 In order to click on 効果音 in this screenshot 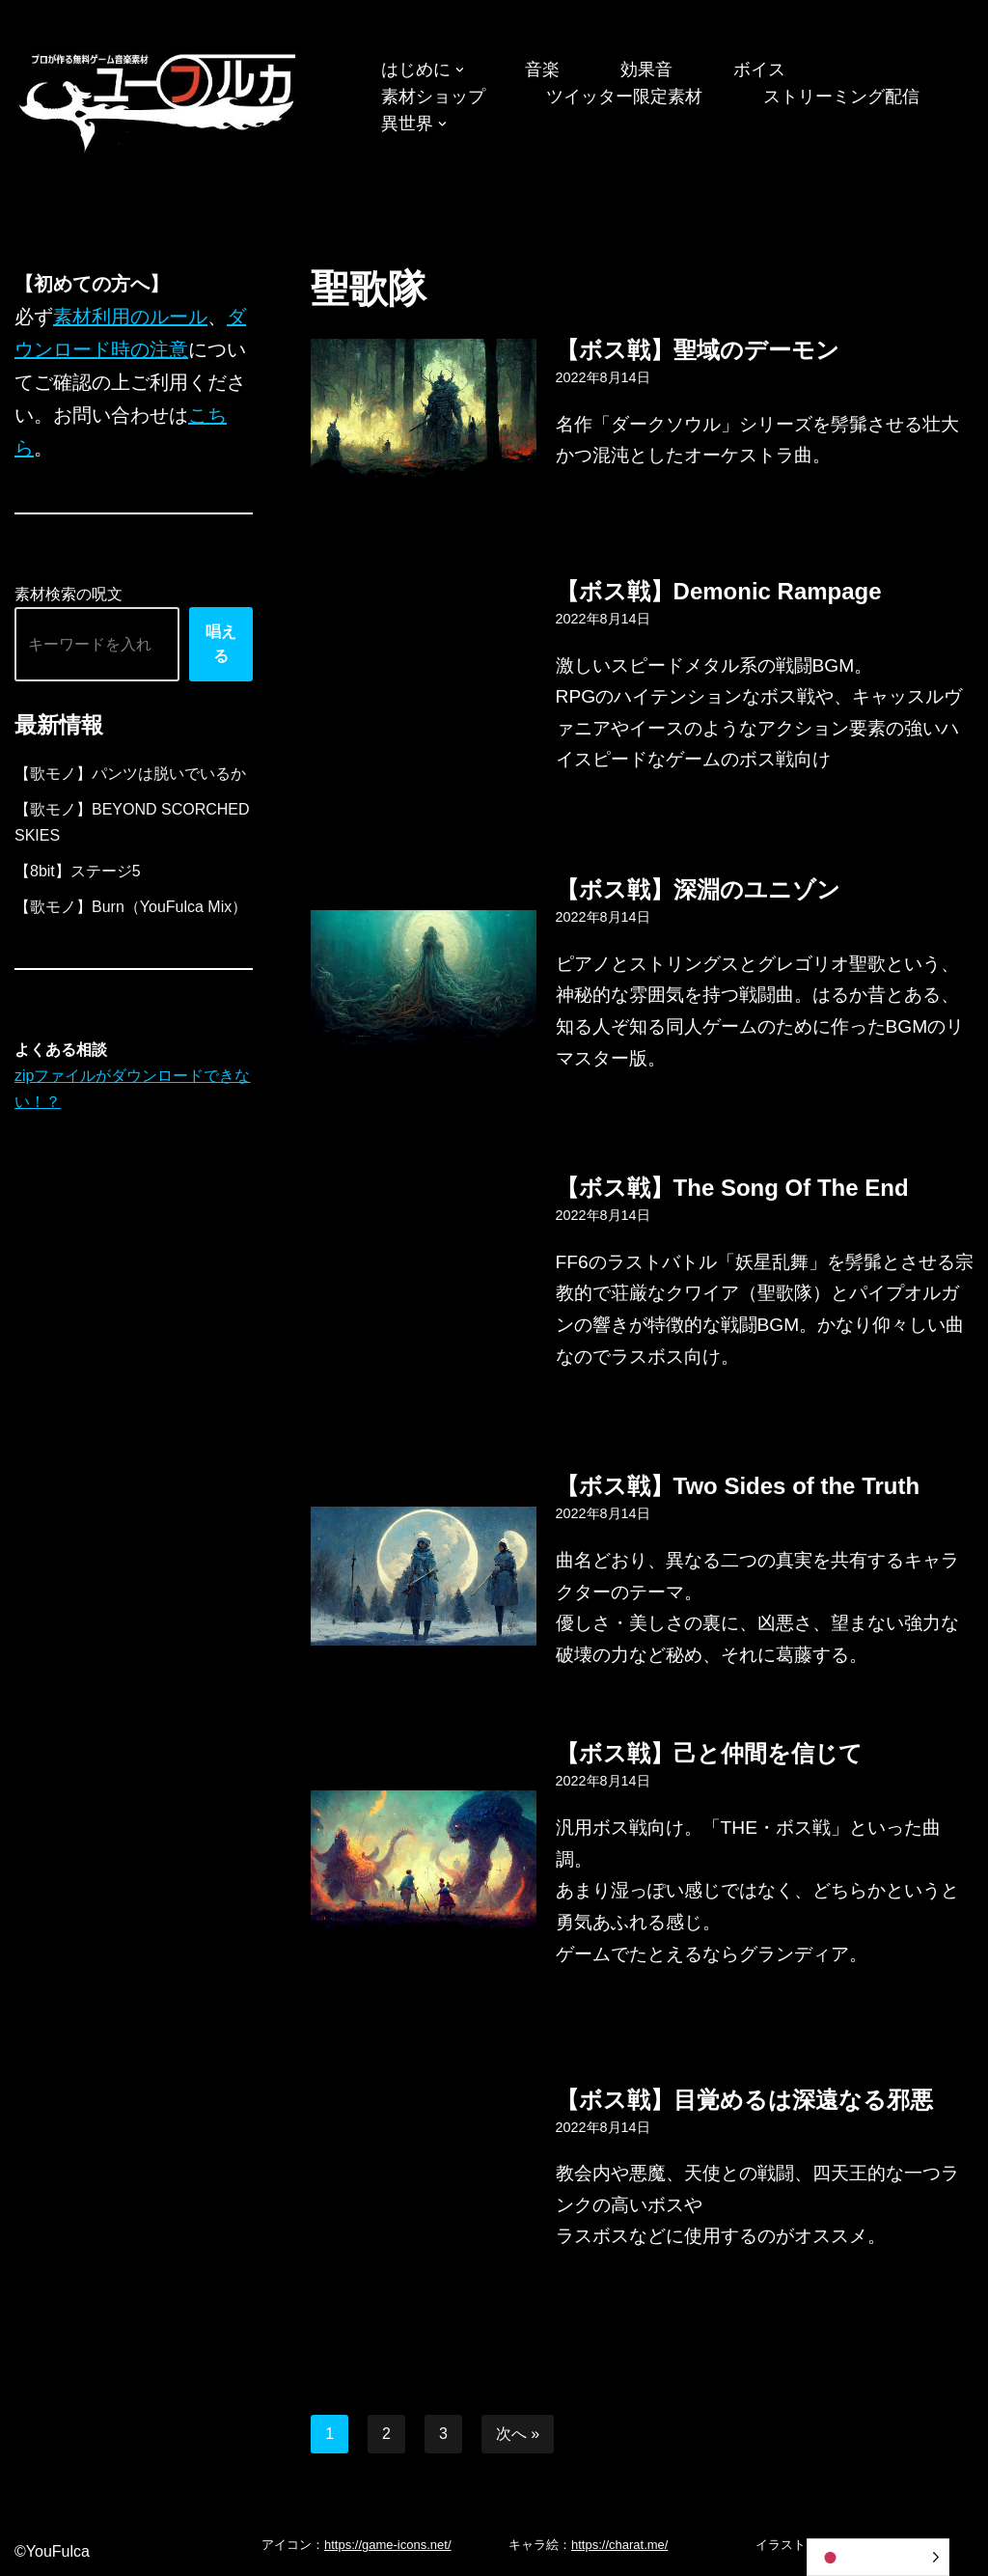, I will do `click(646, 69)`.